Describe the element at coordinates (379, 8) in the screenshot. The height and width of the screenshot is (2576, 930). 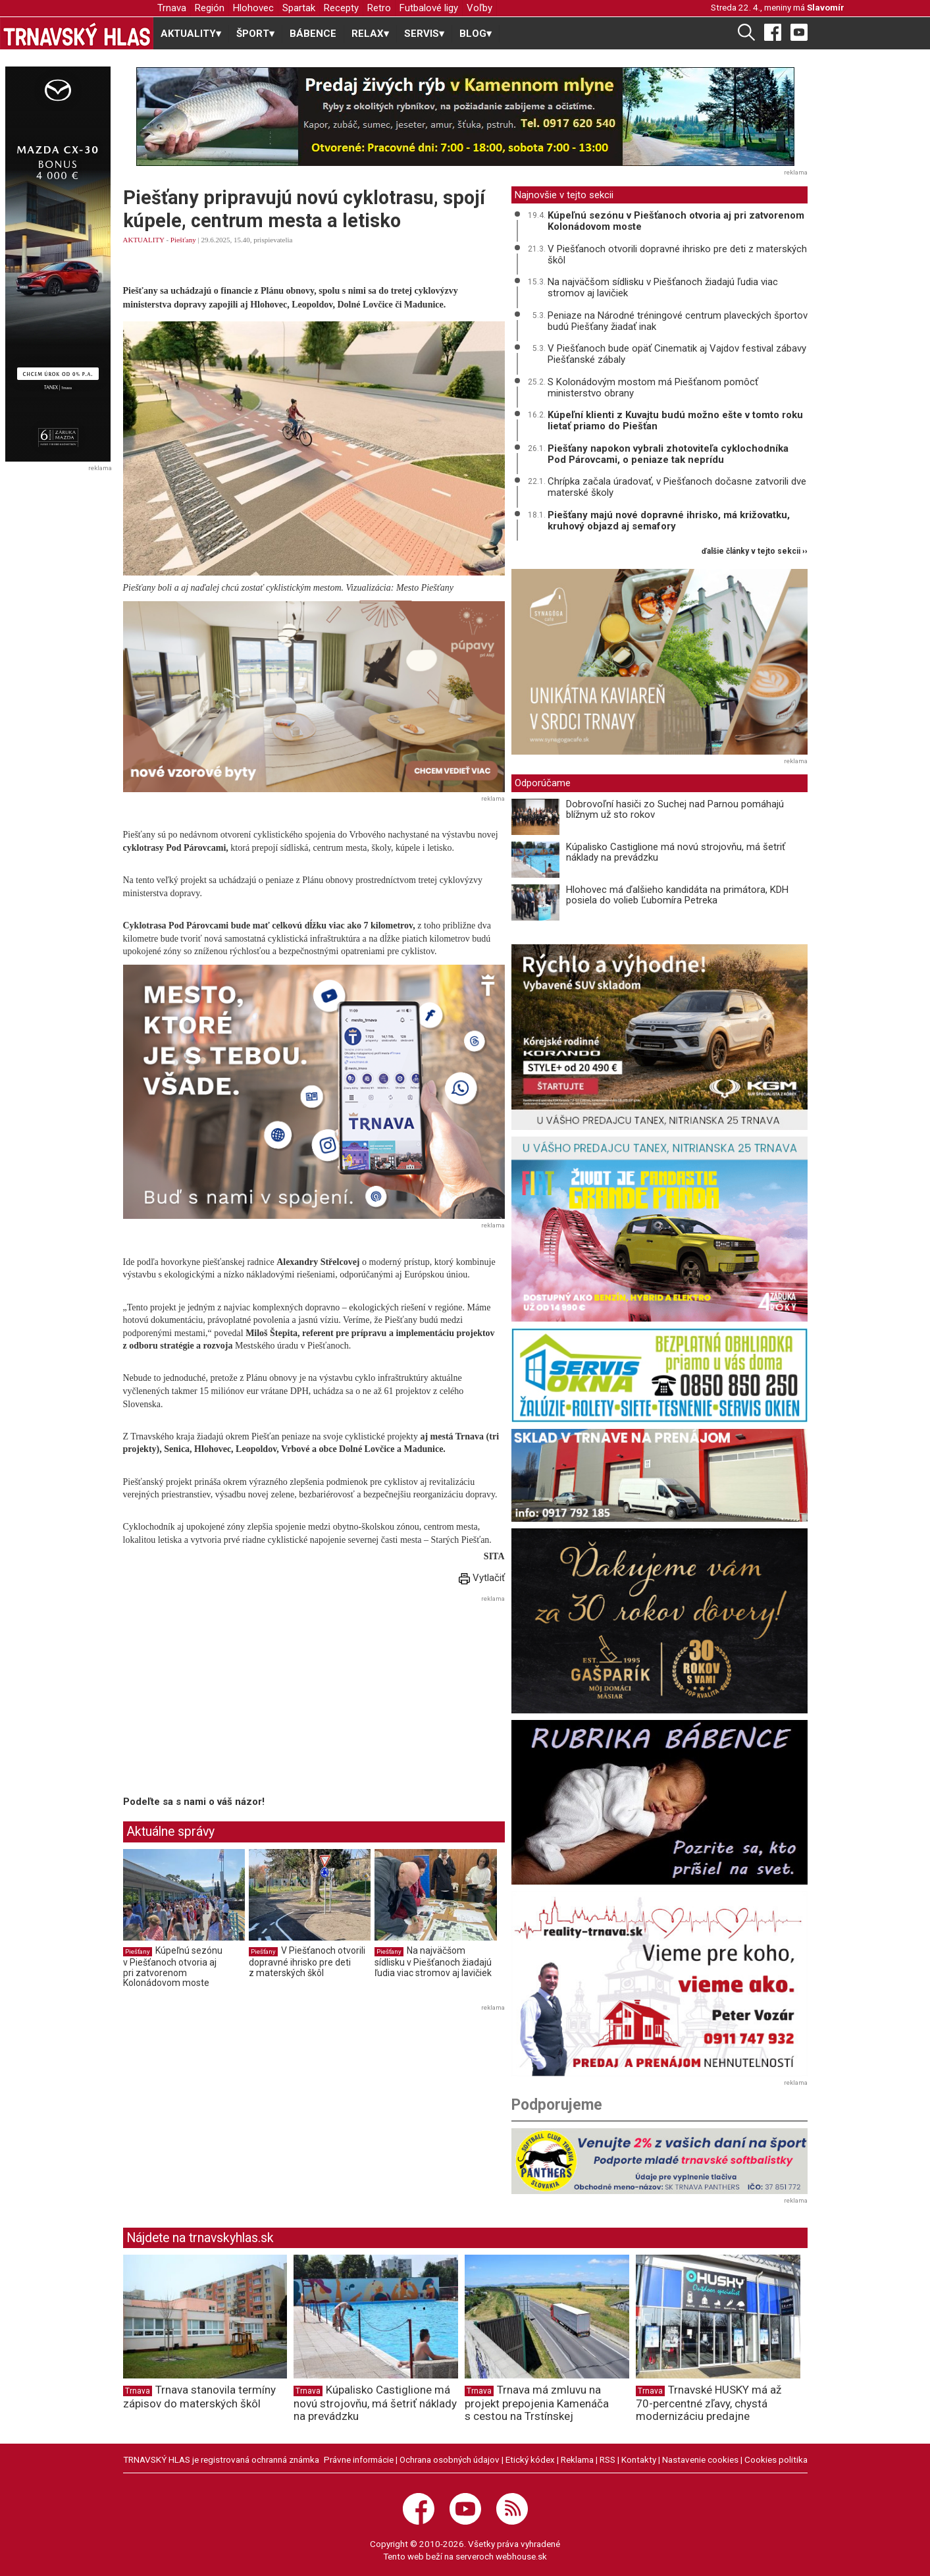
I see `Retro` at that location.